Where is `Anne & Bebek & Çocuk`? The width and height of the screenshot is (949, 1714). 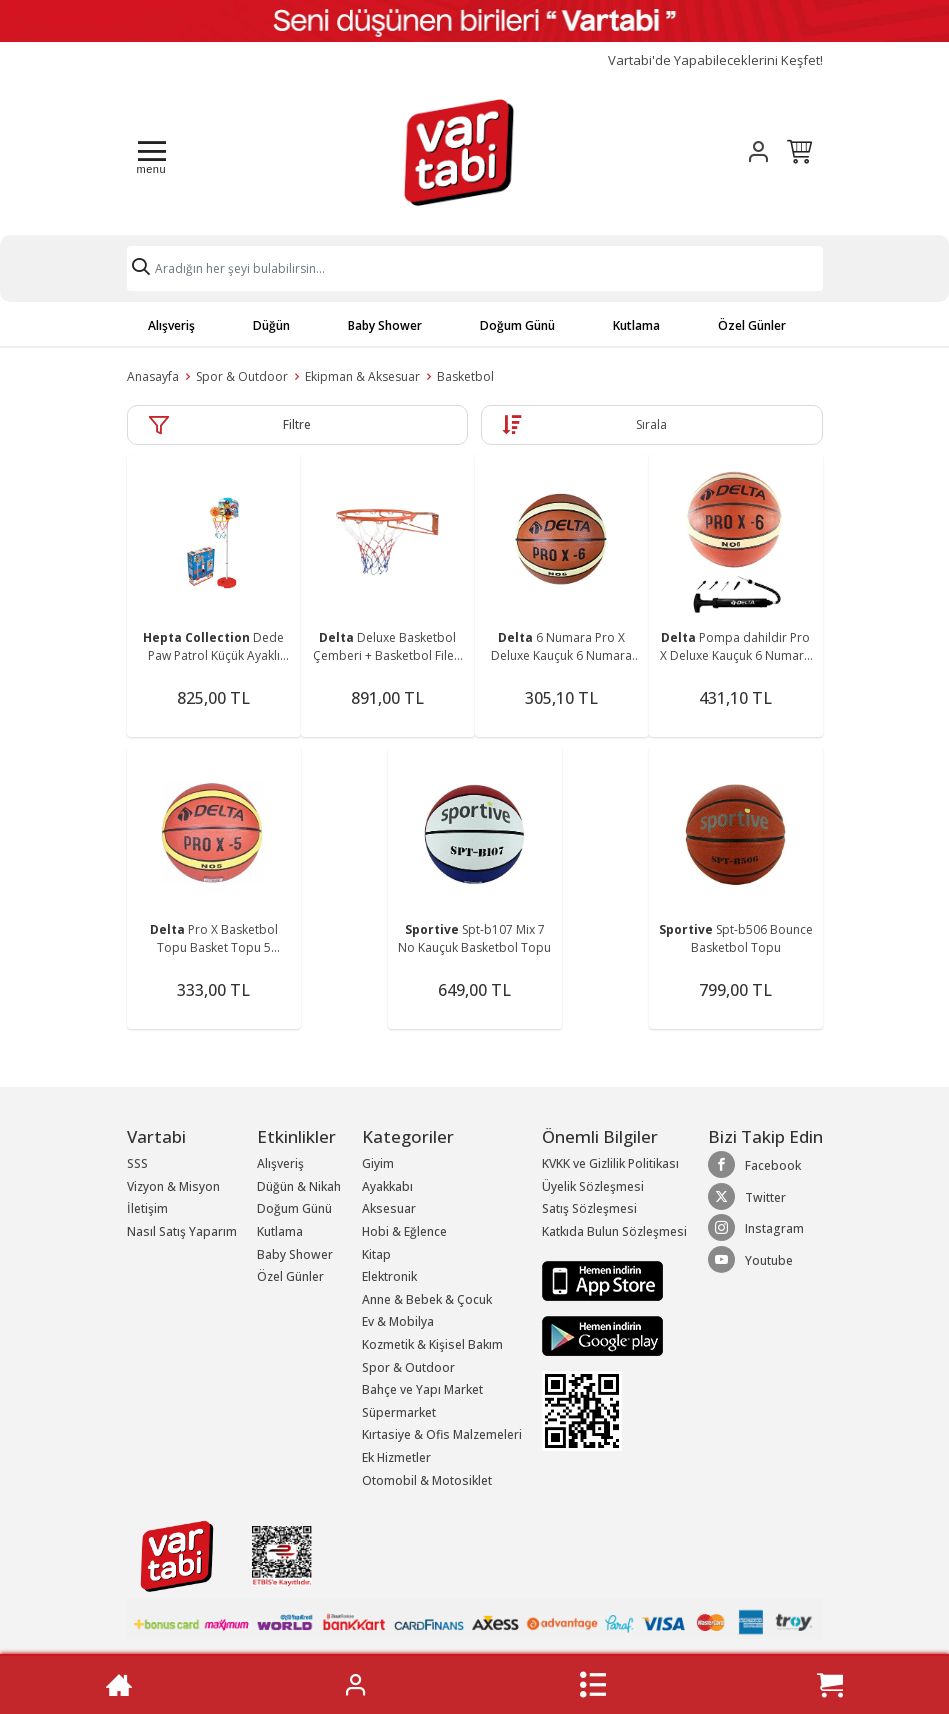
Anne & Bebek & Çocuk is located at coordinates (427, 1299).